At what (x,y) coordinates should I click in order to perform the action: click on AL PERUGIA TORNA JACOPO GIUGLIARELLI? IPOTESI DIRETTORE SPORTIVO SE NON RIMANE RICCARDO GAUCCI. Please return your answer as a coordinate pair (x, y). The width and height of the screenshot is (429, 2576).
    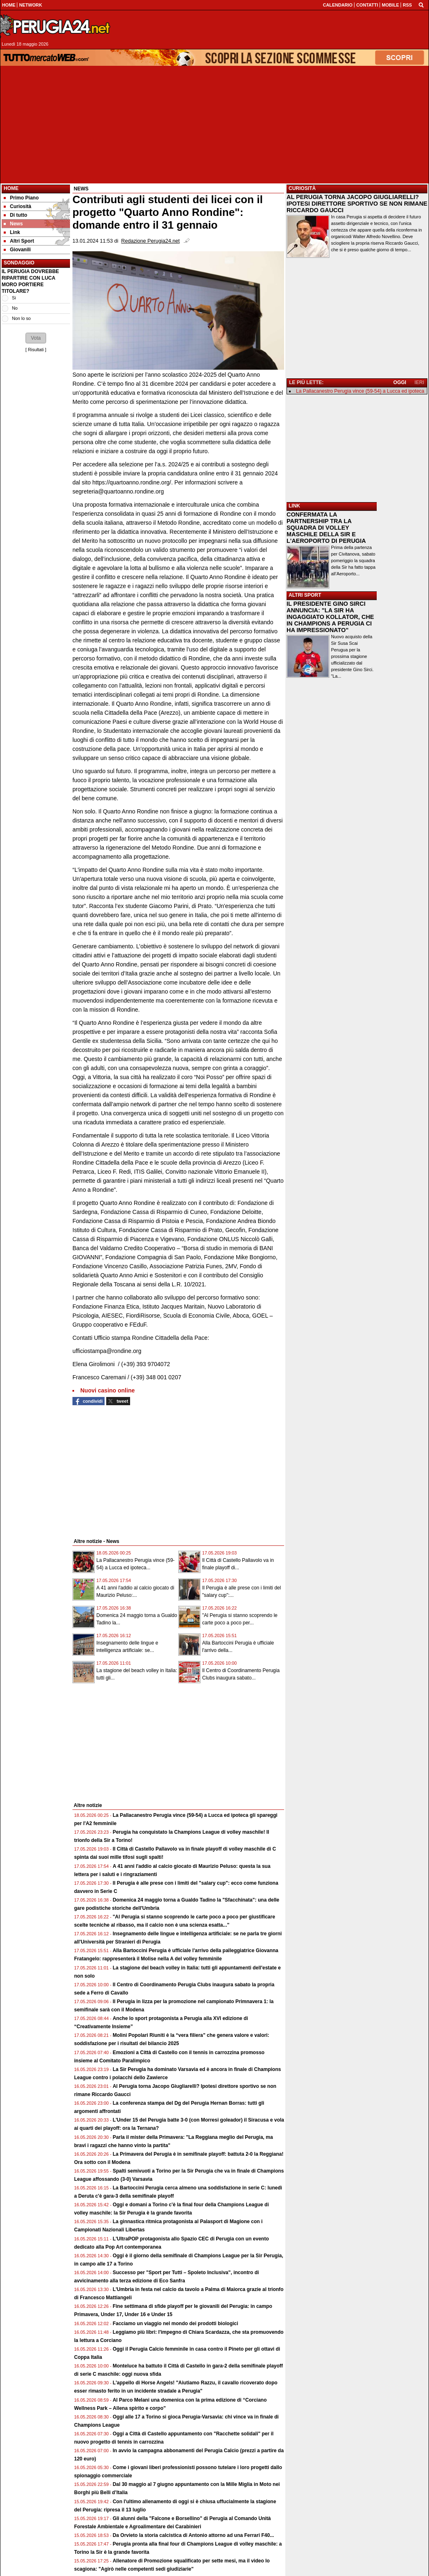
    Looking at the image, I should click on (357, 203).